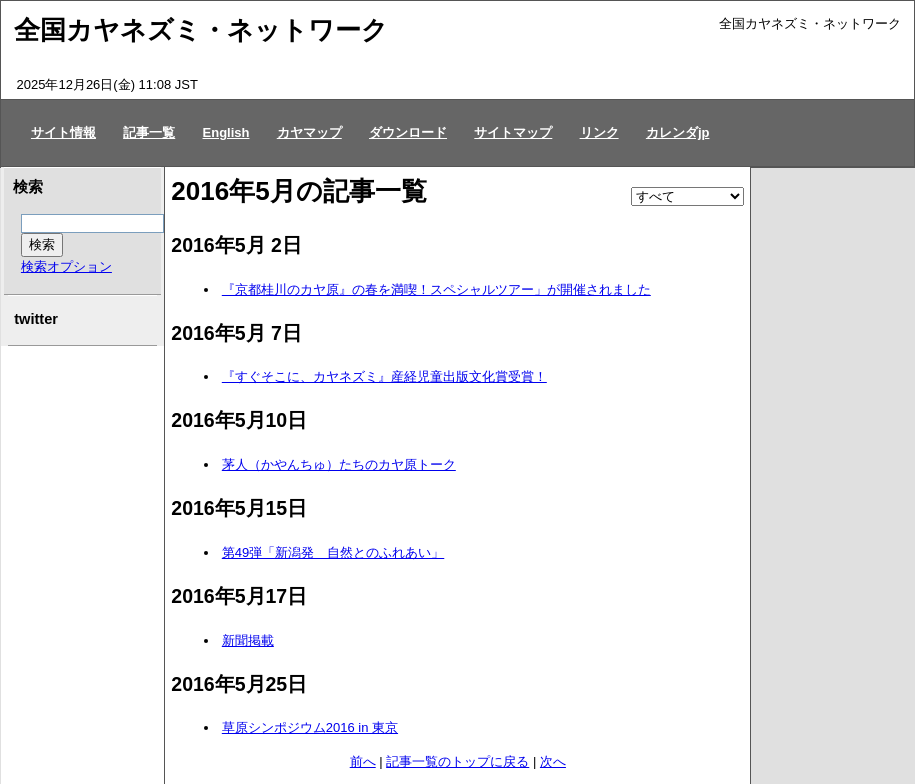 This screenshot has width=915, height=784. I want to click on 次へ, so click(553, 761).